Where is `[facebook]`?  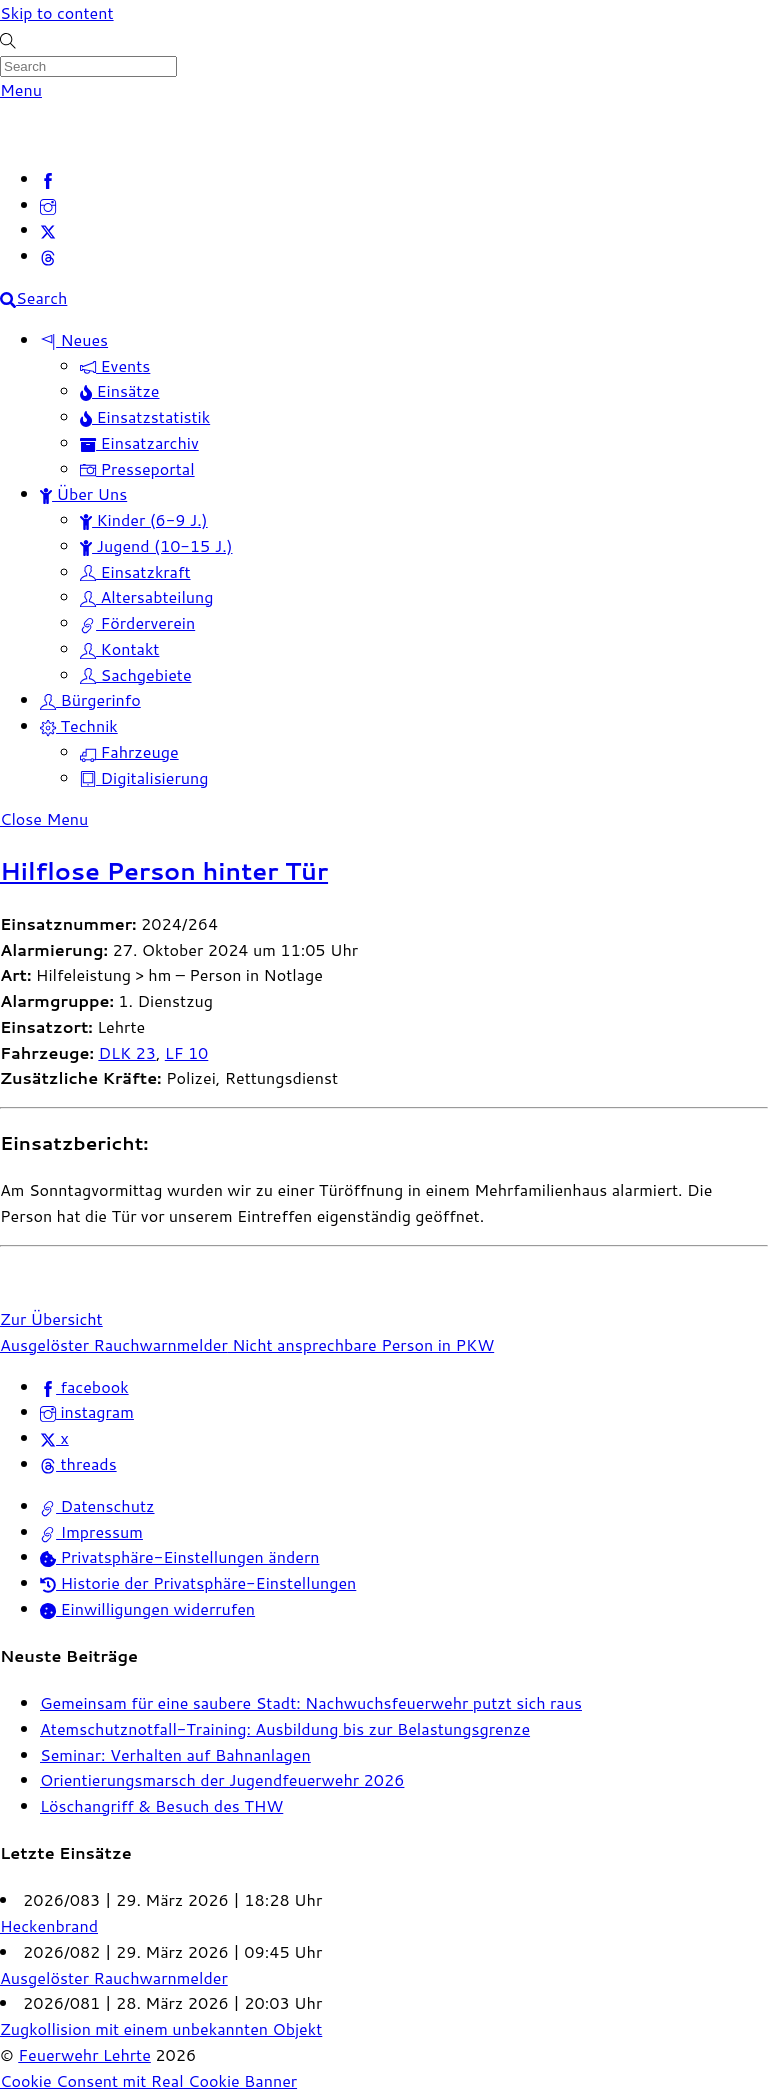 [facebook] is located at coordinates (48, 178).